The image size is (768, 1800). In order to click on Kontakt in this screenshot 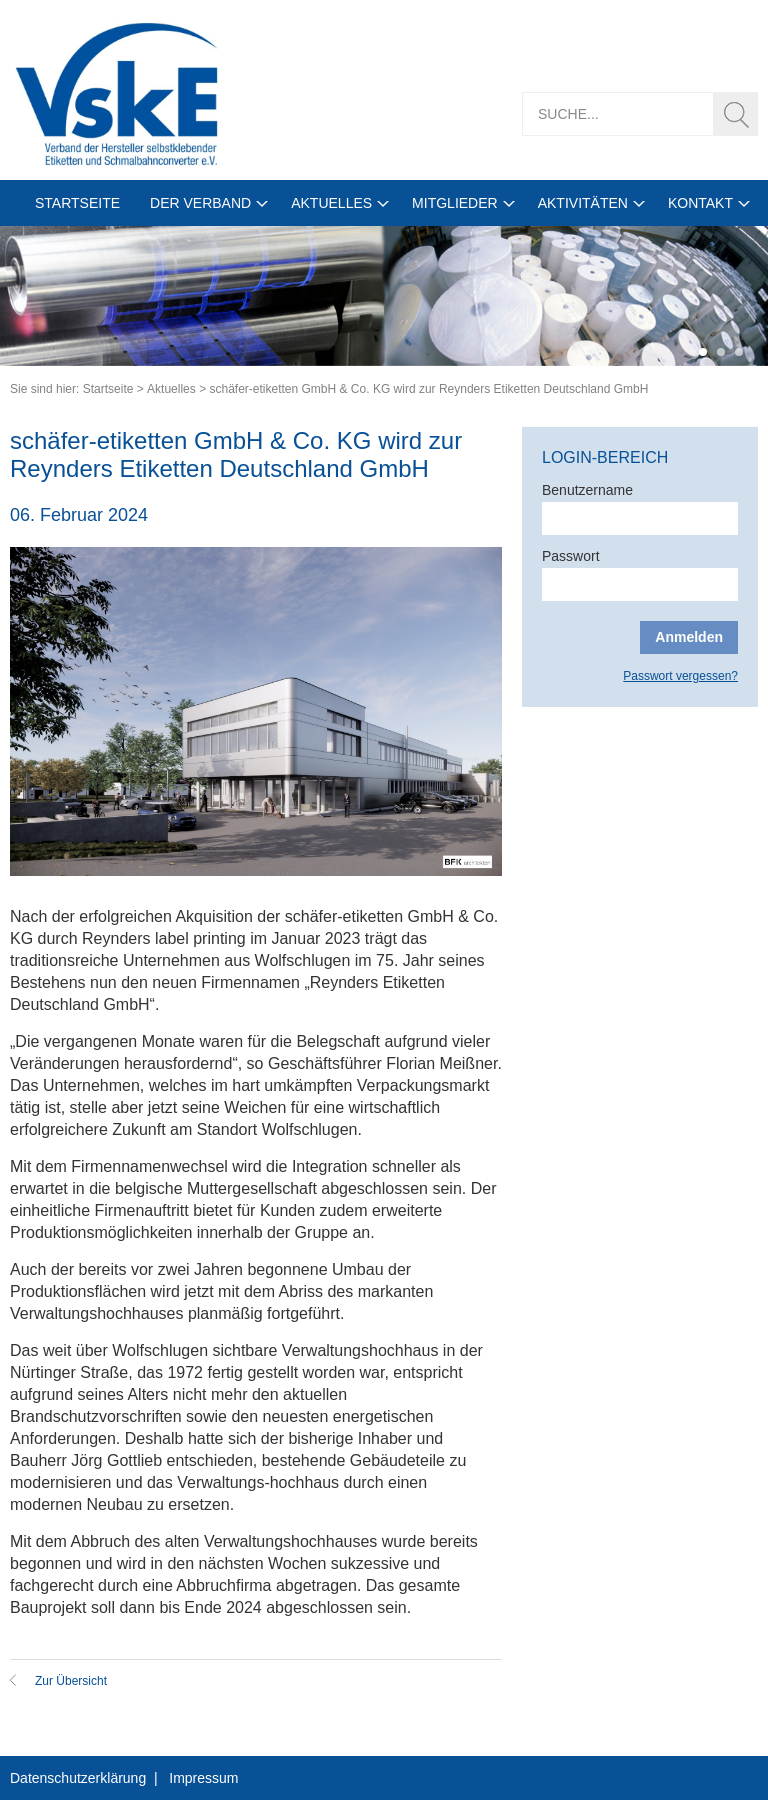, I will do `click(700, 203)`.